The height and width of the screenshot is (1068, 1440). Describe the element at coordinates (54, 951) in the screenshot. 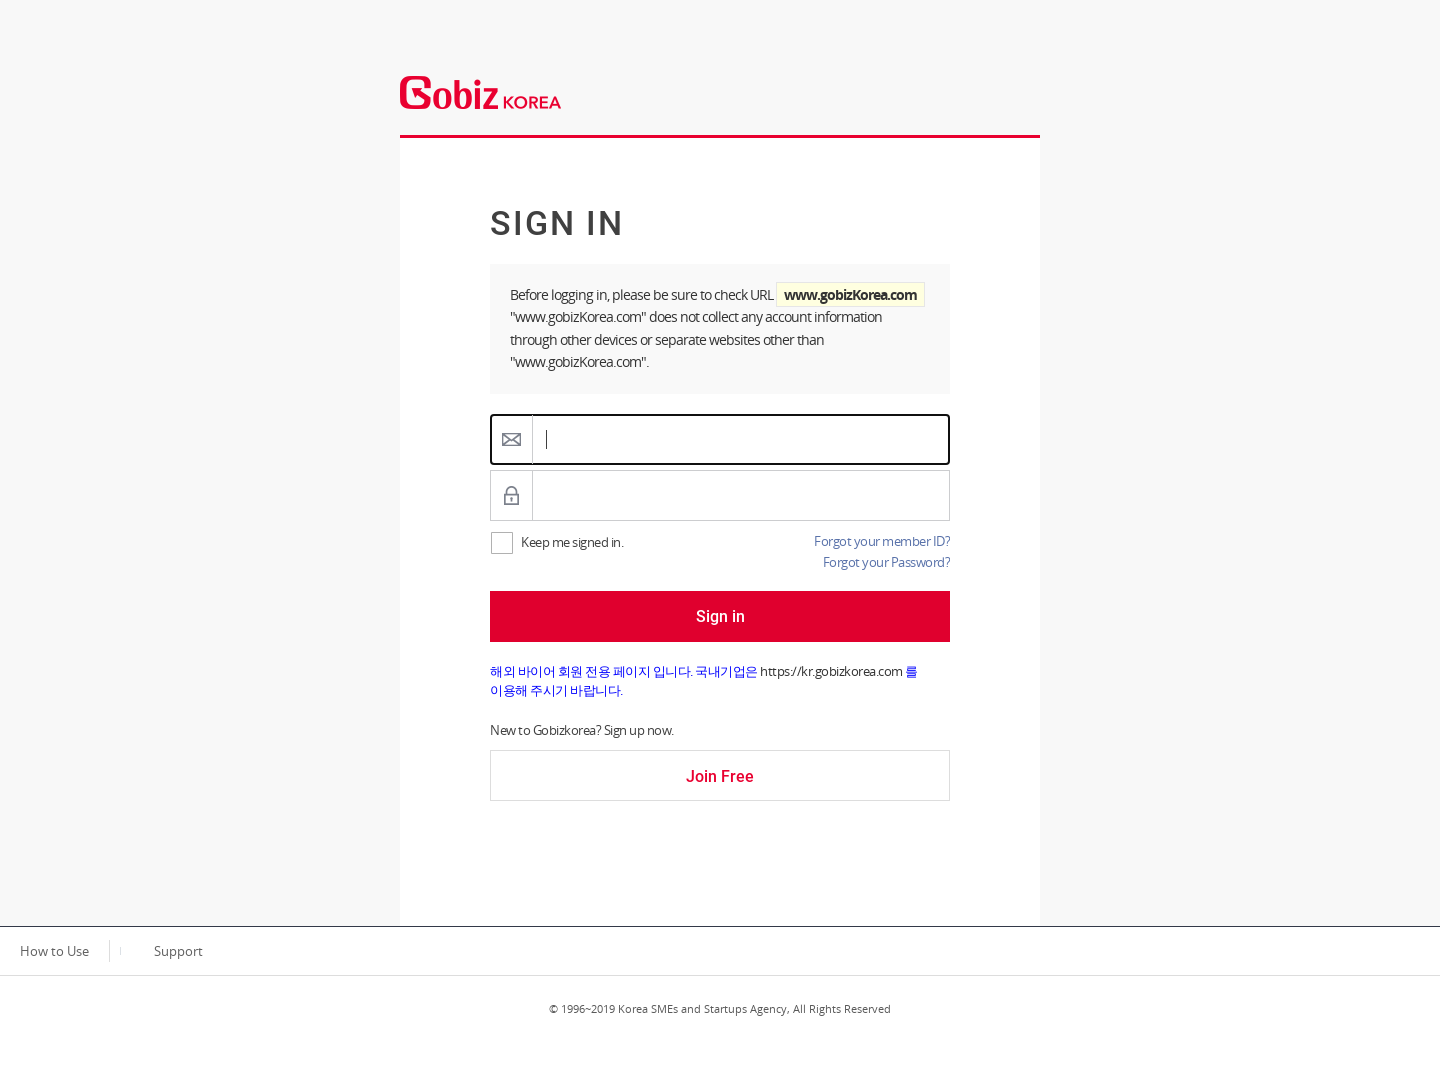

I see `How to Use` at that location.